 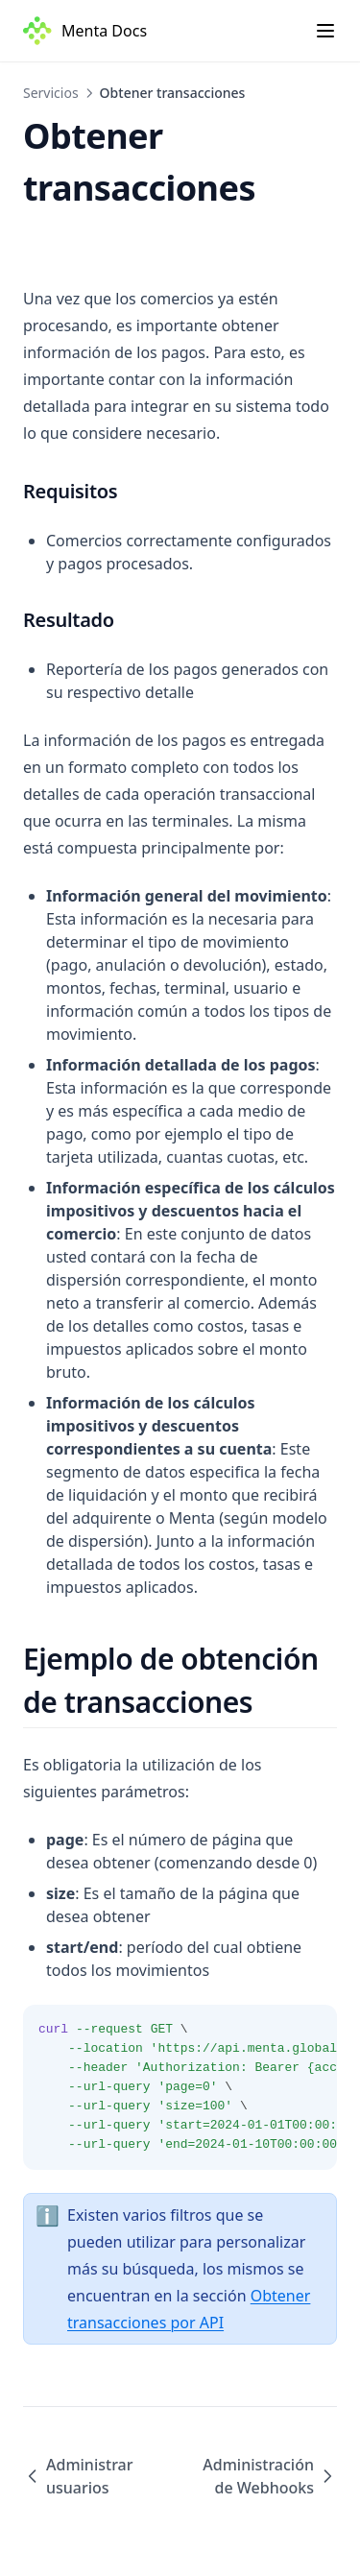 What do you see at coordinates (51, 93) in the screenshot?
I see `Servicios` at bounding box center [51, 93].